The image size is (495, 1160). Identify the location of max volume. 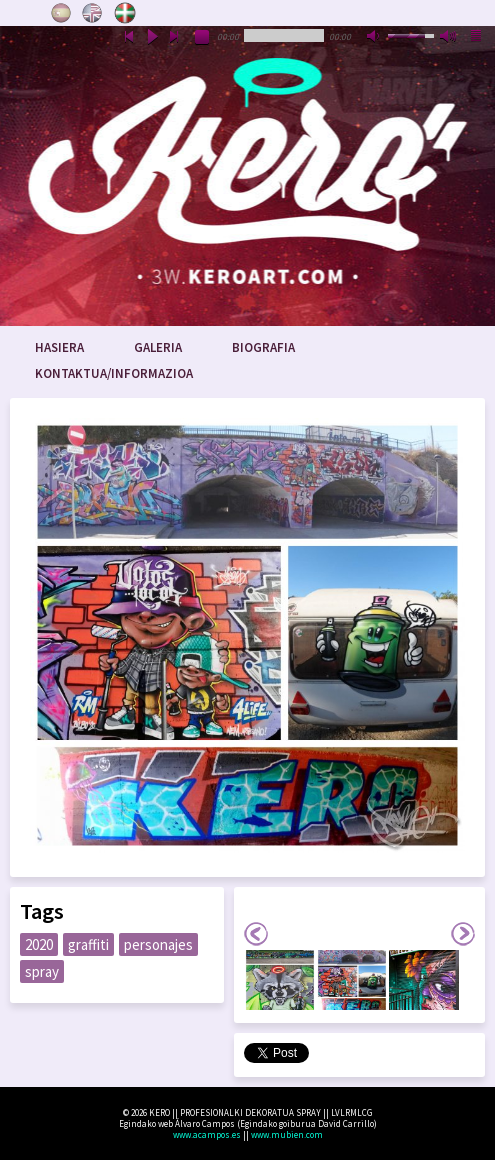
(449, 38).